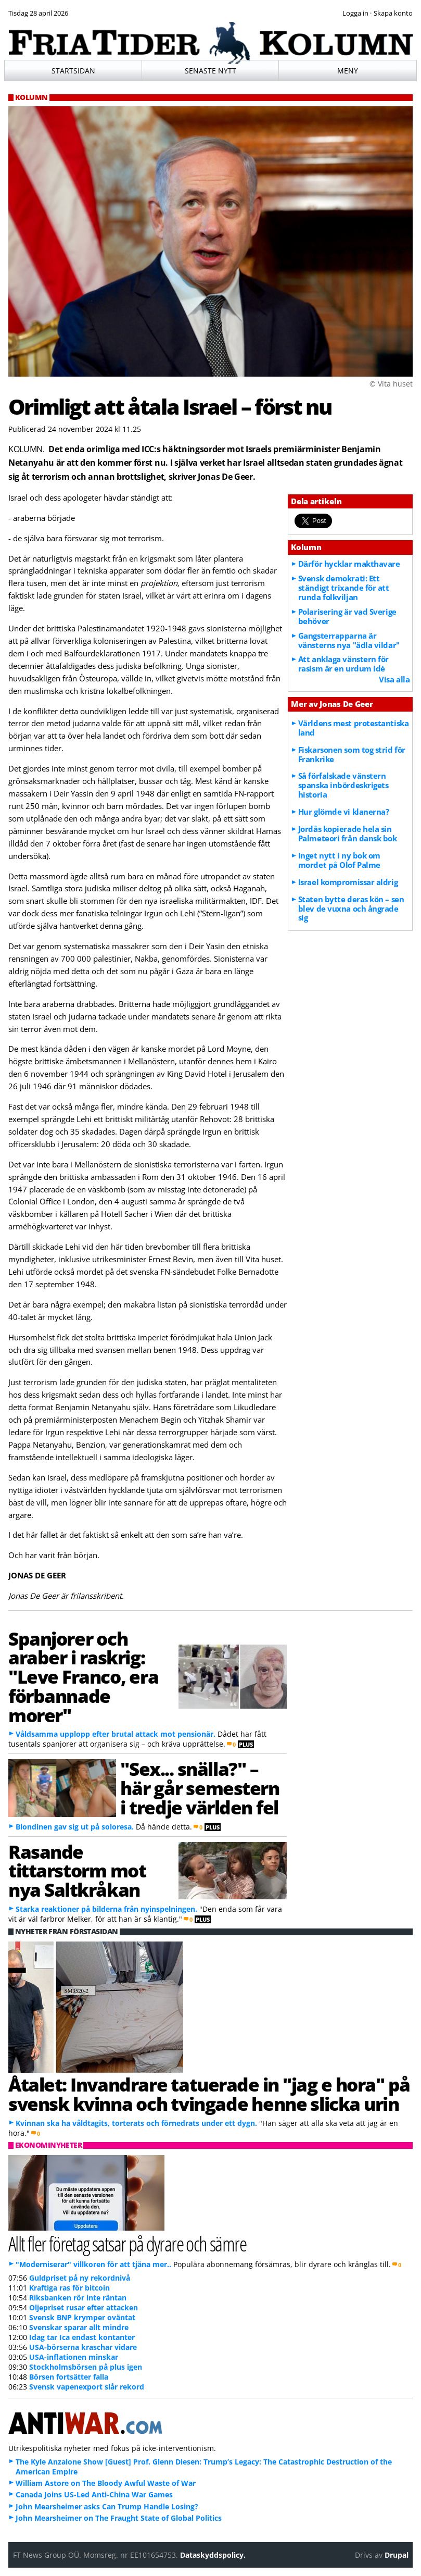 The width and height of the screenshot is (421, 2576). Describe the element at coordinates (75, 1827) in the screenshot. I see `Blondinen gav sig ut på soloresa.` at that location.